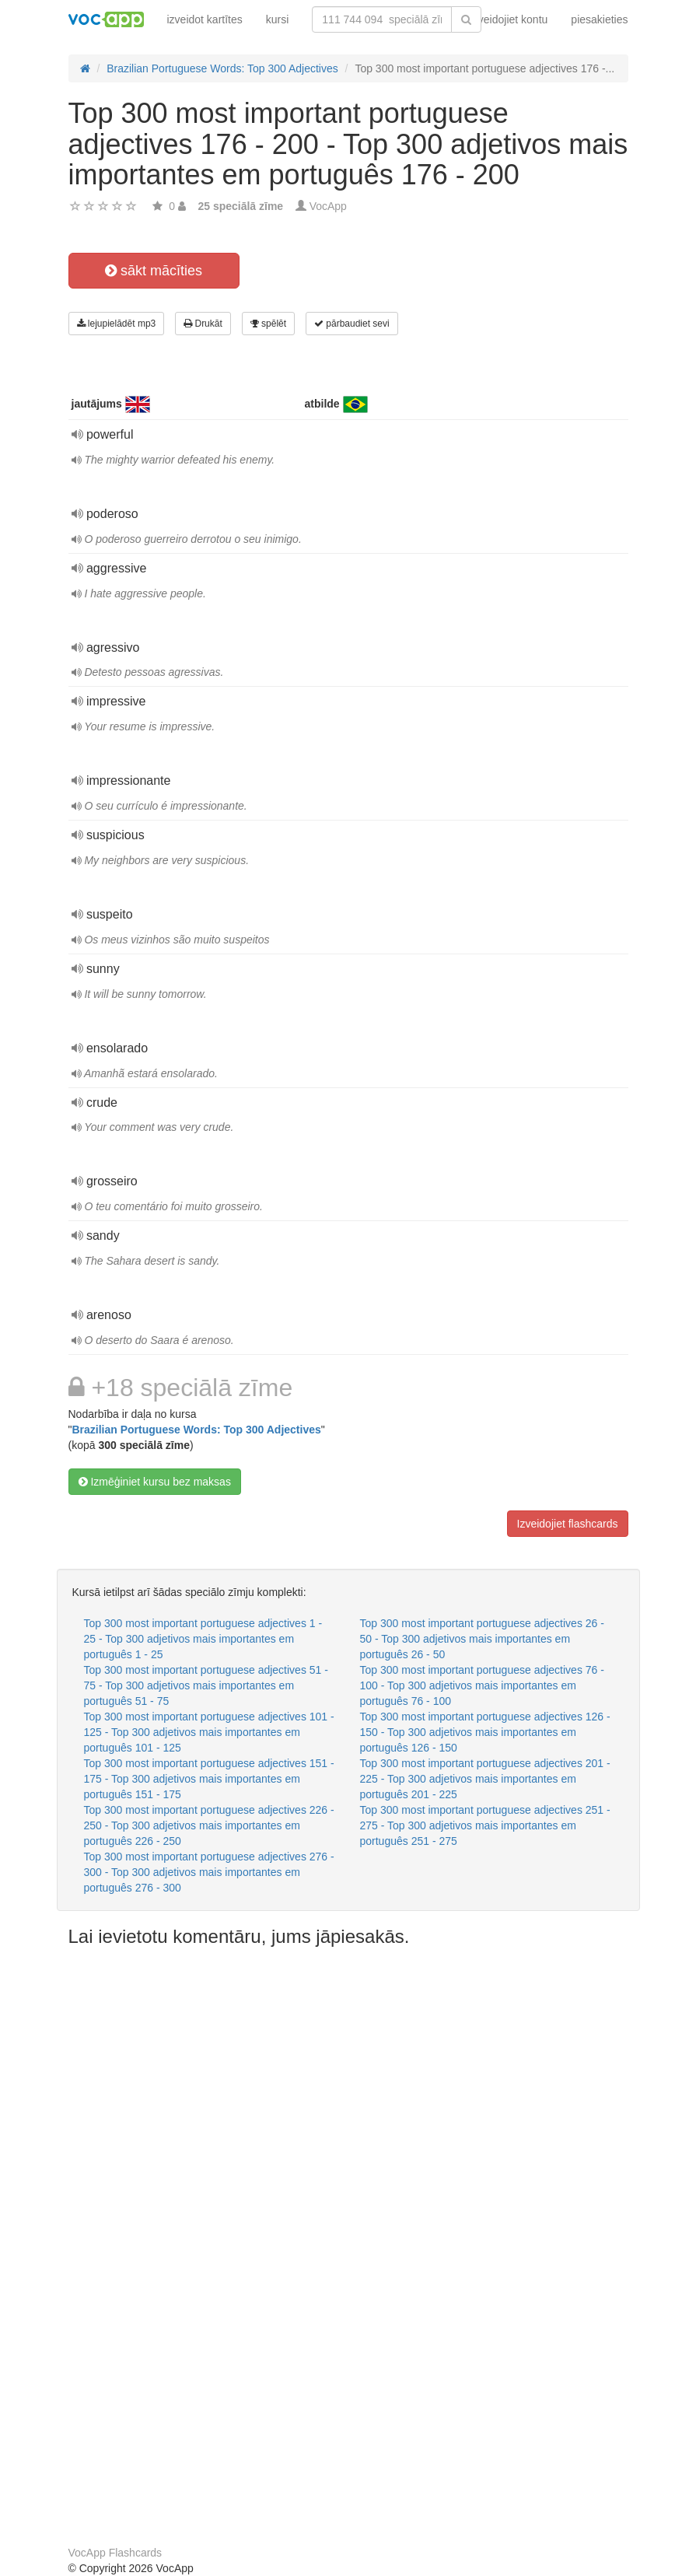  What do you see at coordinates (268, 323) in the screenshot?
I see `spēlēt` at bounding box center [268, 323].